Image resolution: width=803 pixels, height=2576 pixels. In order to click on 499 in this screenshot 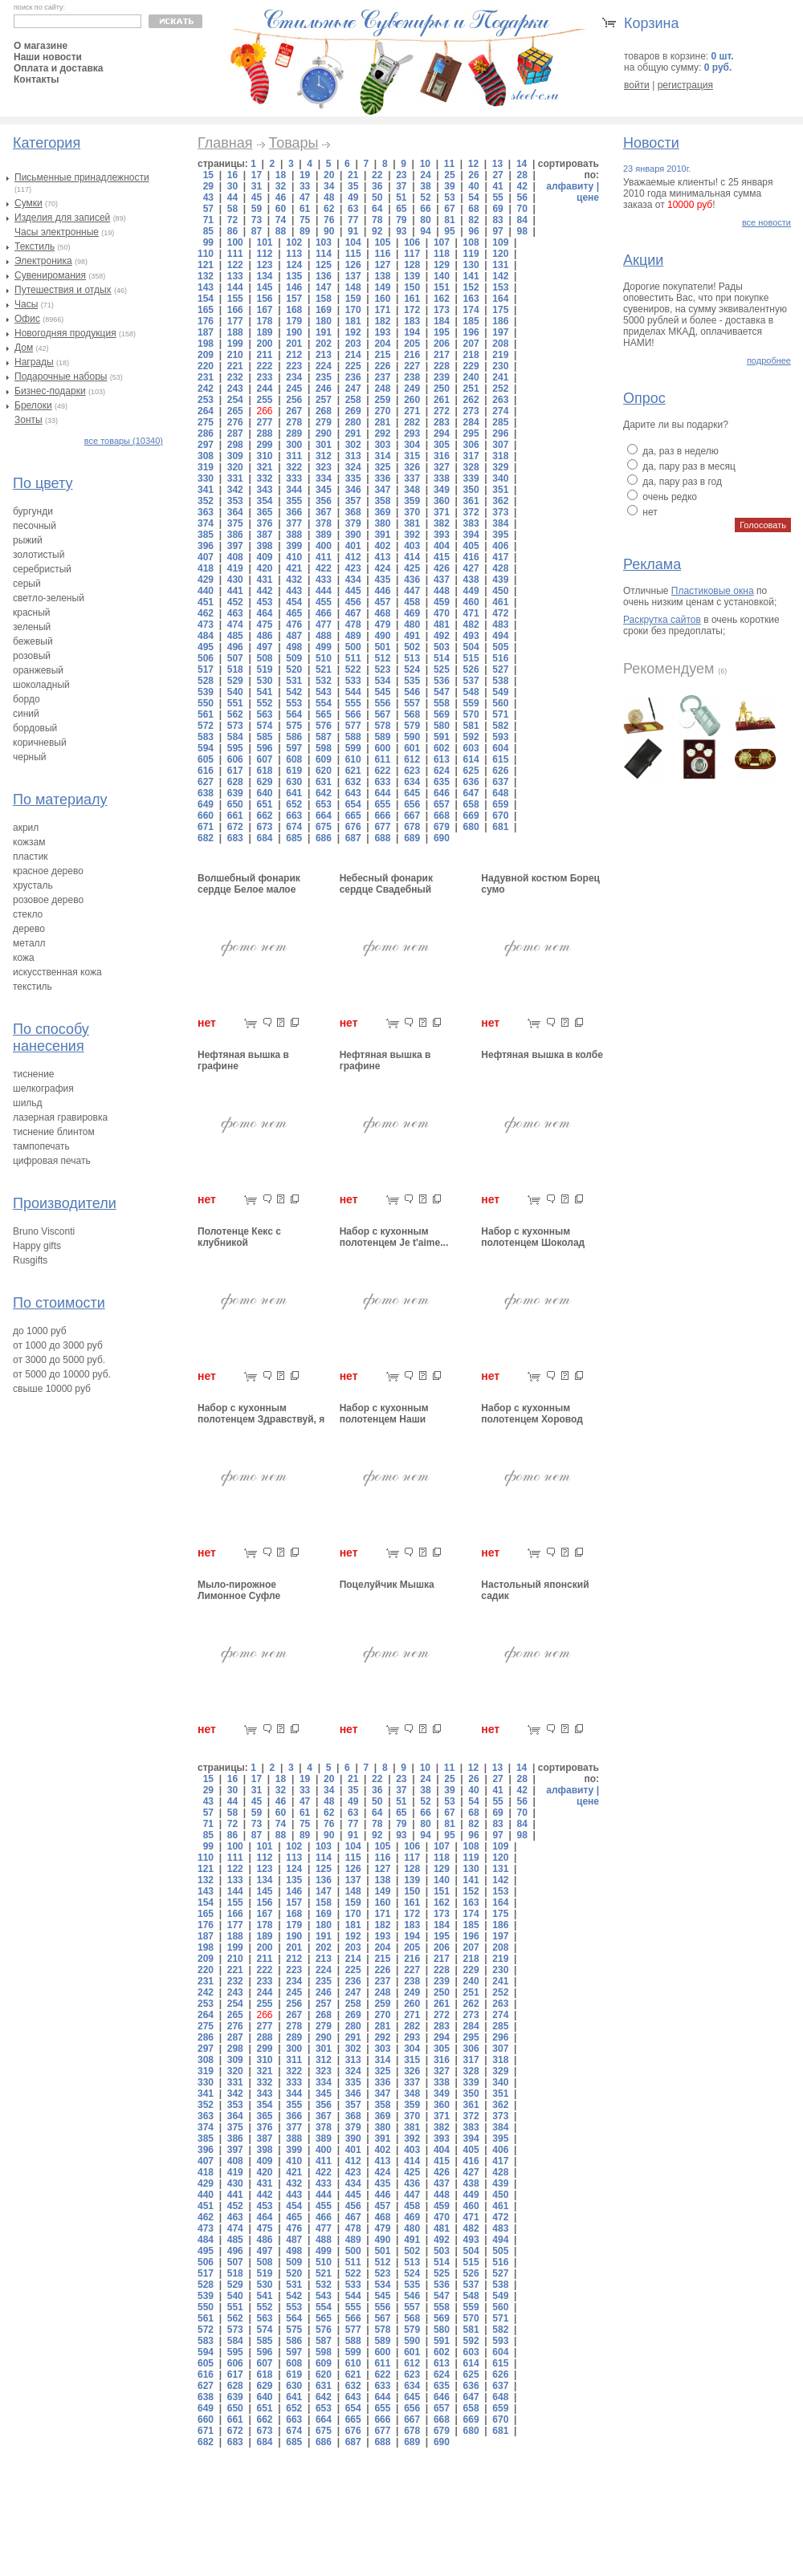, I will do `click(324, 647)`.